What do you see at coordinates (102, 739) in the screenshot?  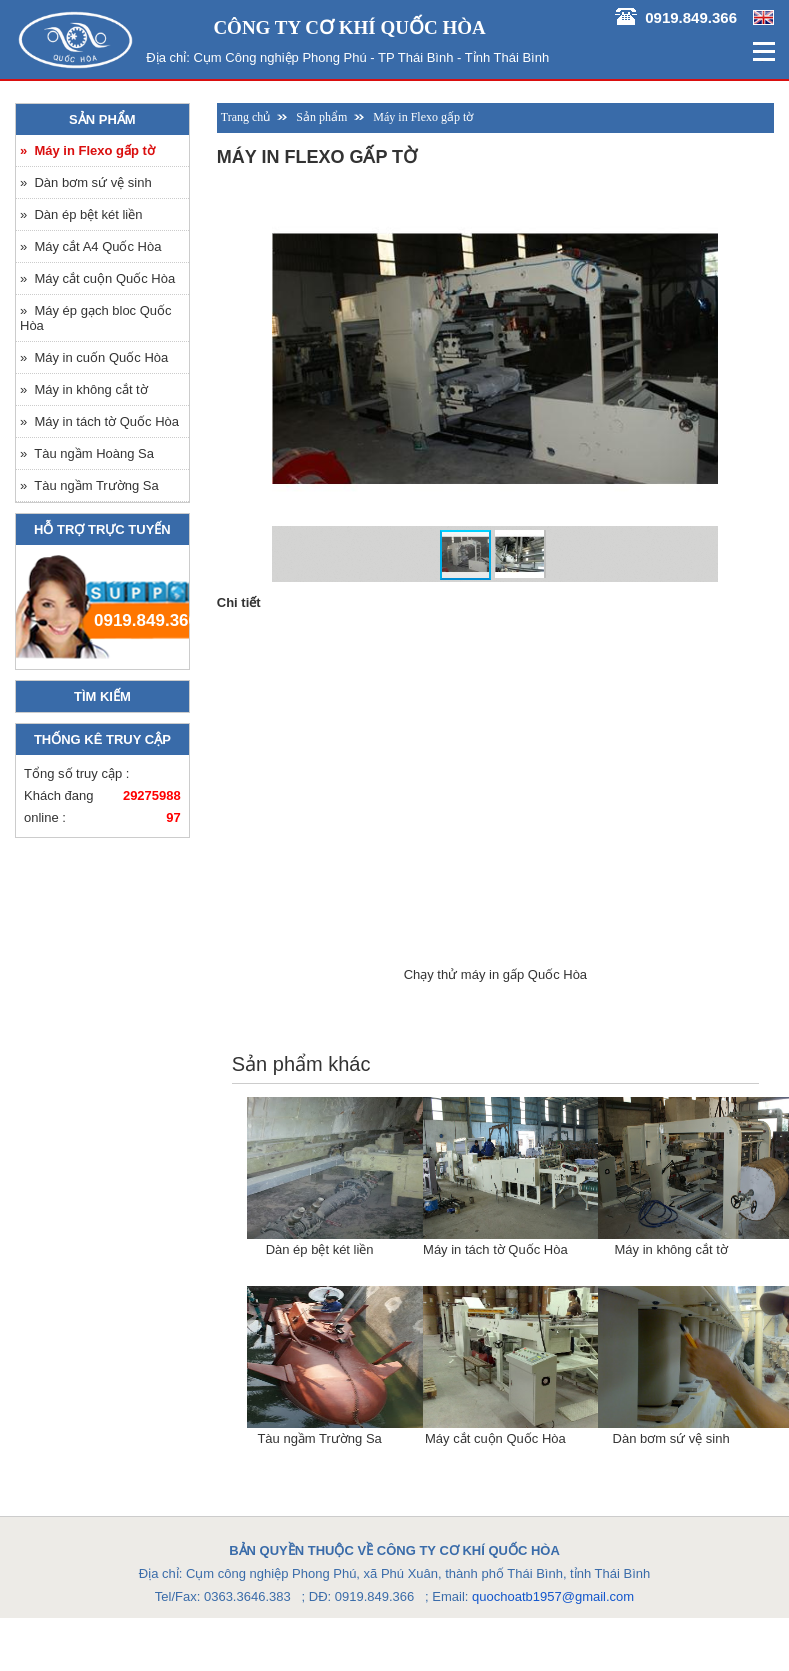 I see `Thống kê truy cập` at bounding box center [102, 739].